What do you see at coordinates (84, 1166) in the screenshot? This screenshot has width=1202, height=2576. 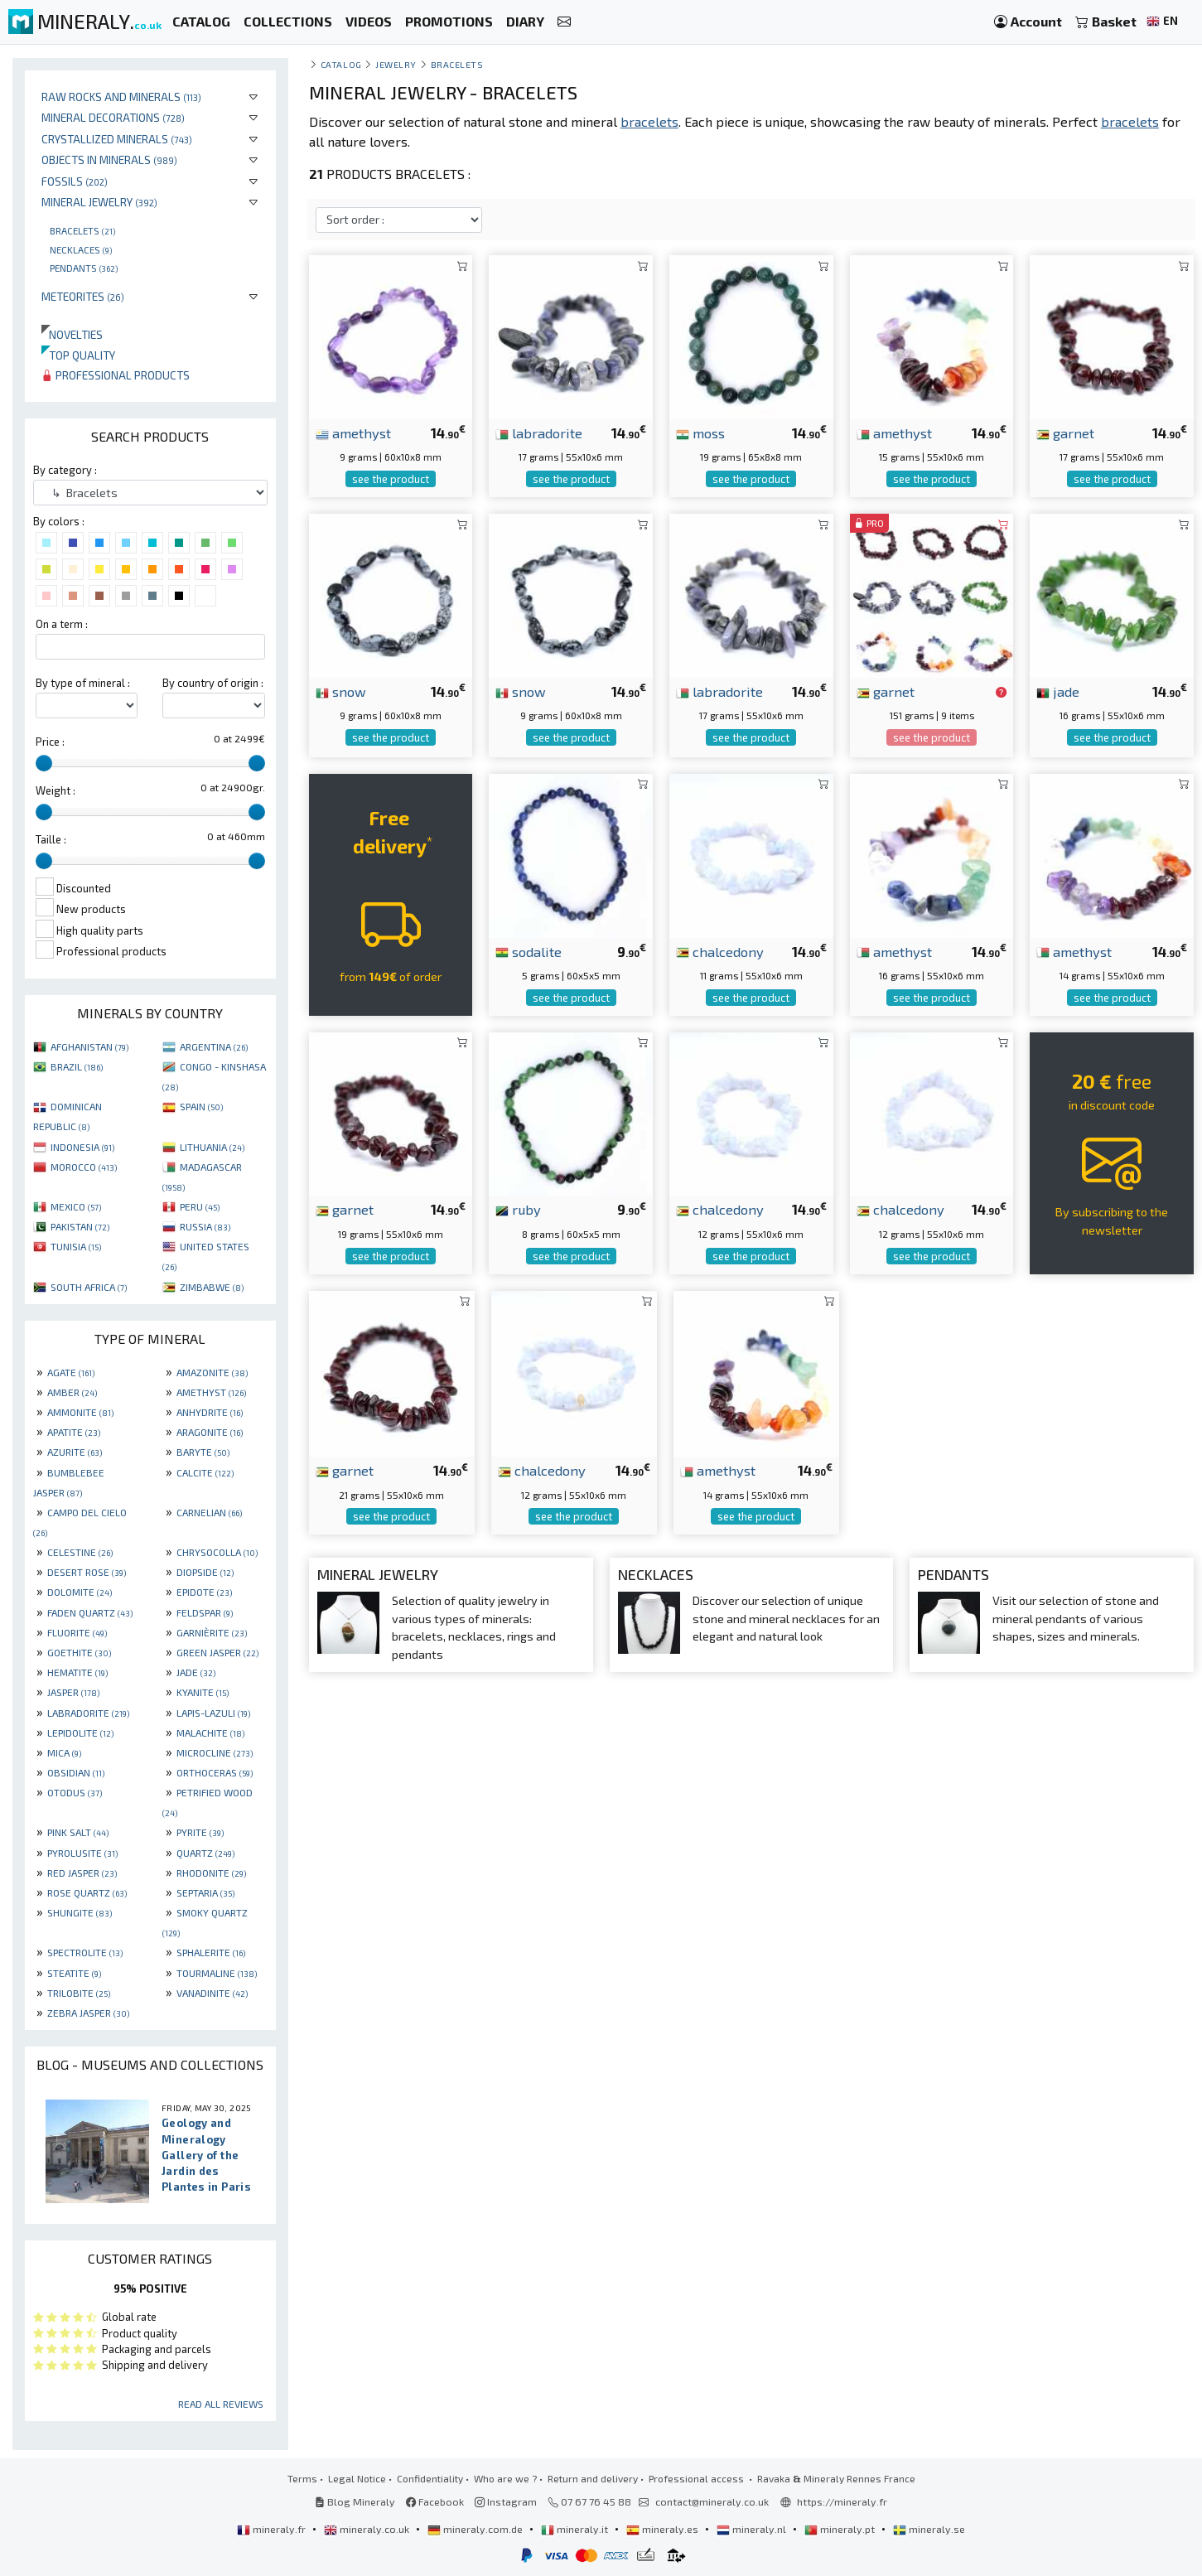 I see `MOROCCO` at bounding box center [84, 1166].